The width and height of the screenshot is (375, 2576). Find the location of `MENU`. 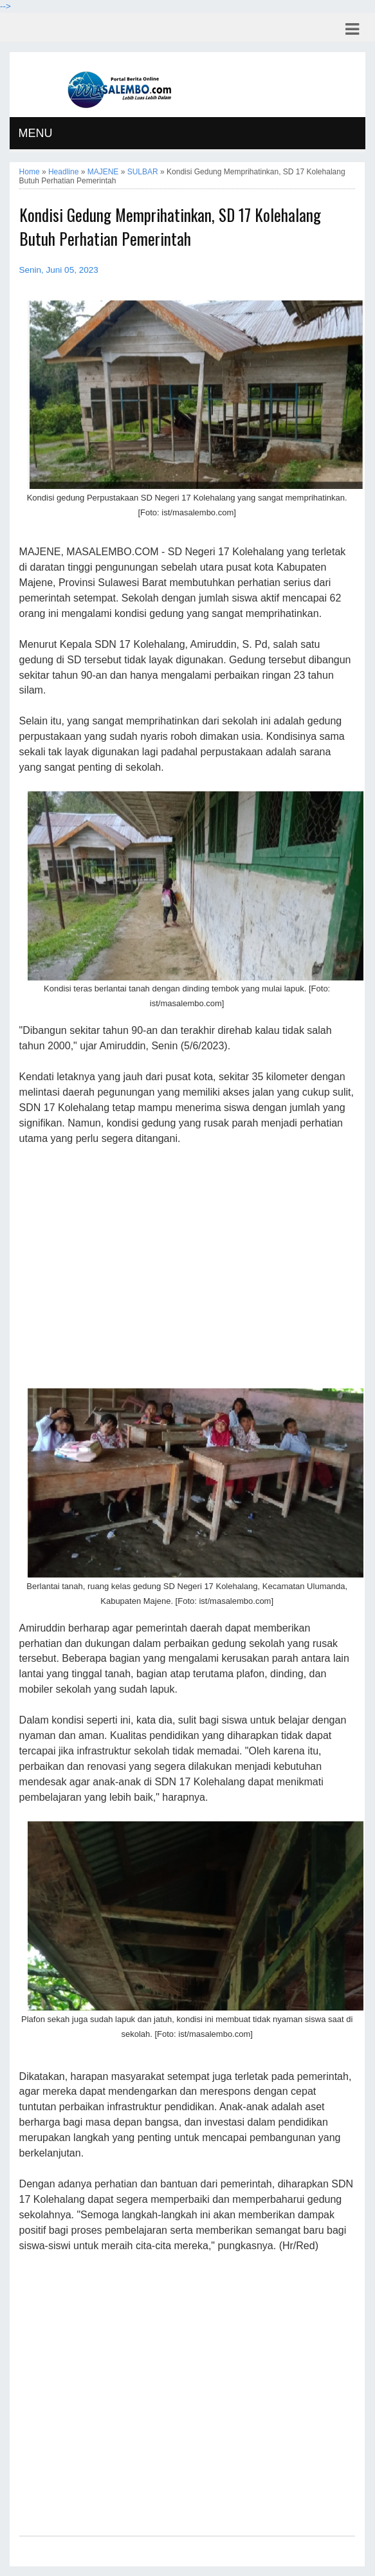

MENU is located at coordinates (36, 133).